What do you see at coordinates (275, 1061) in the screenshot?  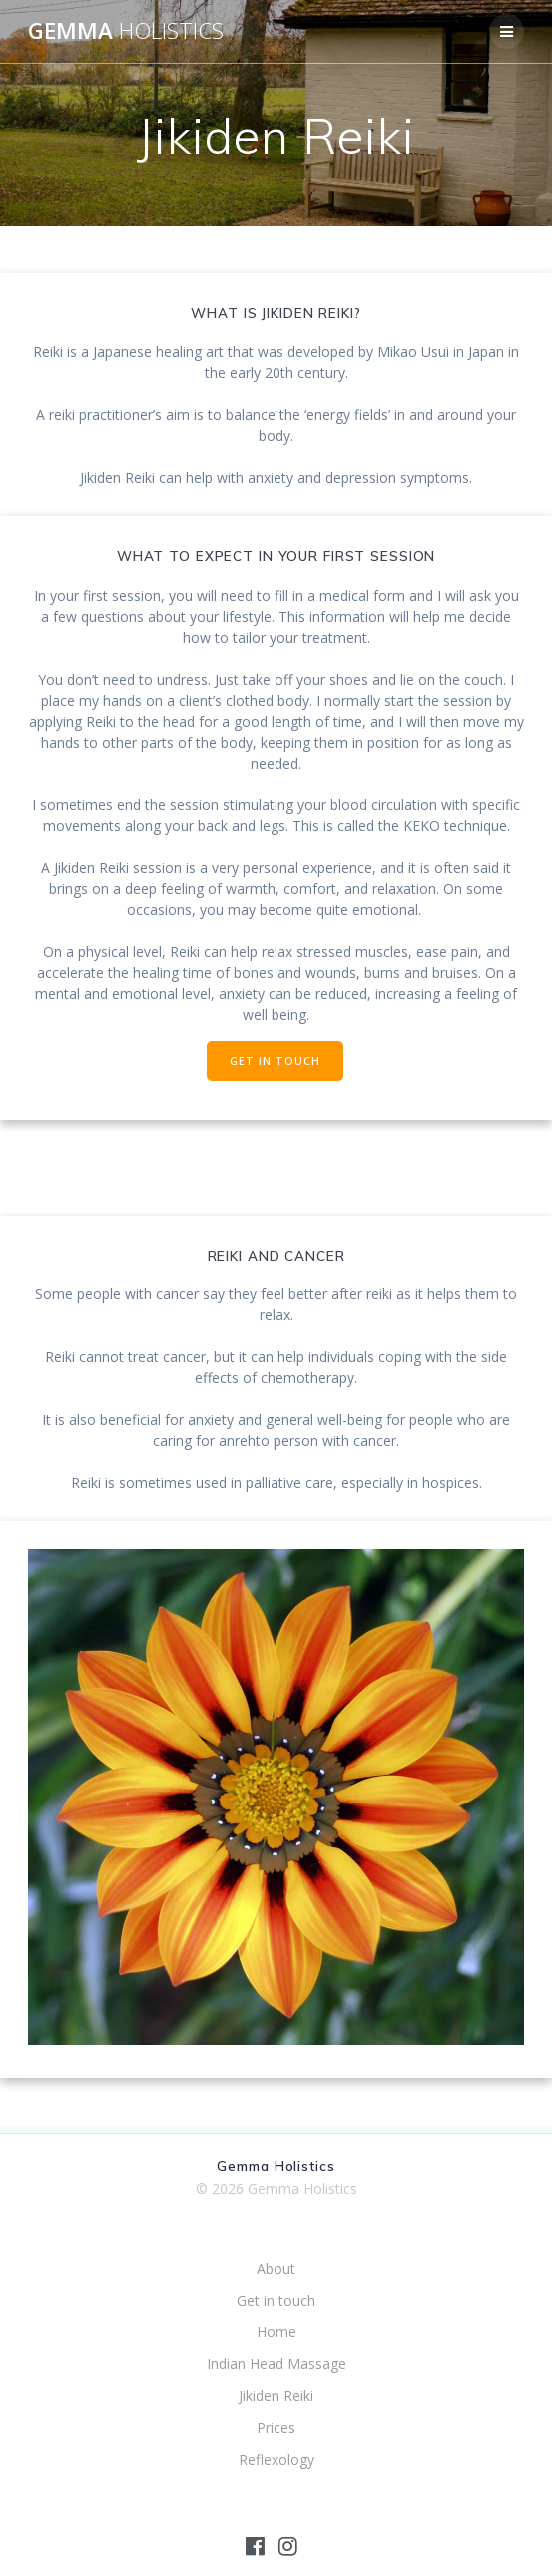 I see `GET IN TOUCH` at bounding box center [275, 1061].